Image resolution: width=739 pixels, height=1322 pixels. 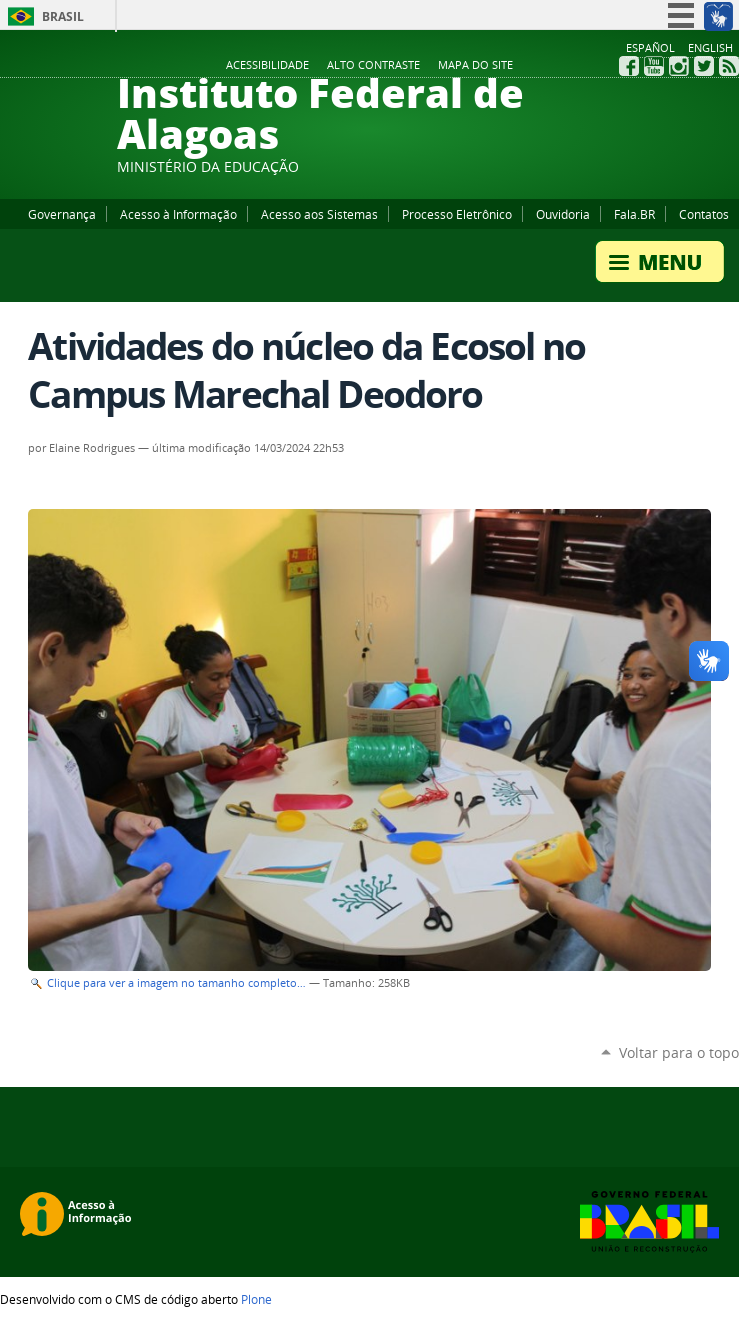 I want to click on Contatos, so click(x=704, y=214).